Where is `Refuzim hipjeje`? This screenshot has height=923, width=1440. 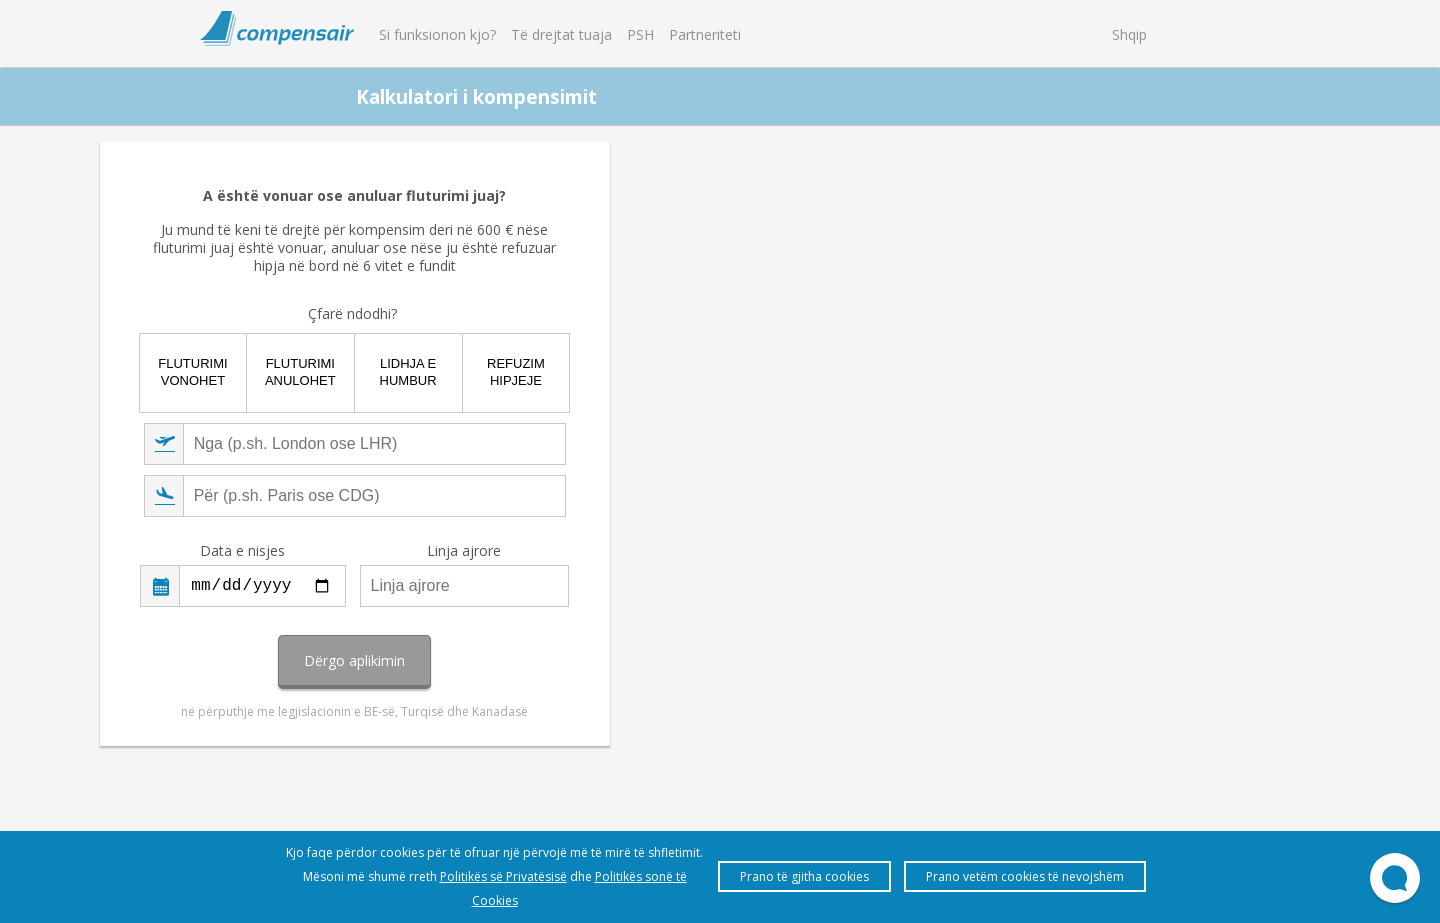
Refuzim hipjeje is located at coordinates (878, 377).